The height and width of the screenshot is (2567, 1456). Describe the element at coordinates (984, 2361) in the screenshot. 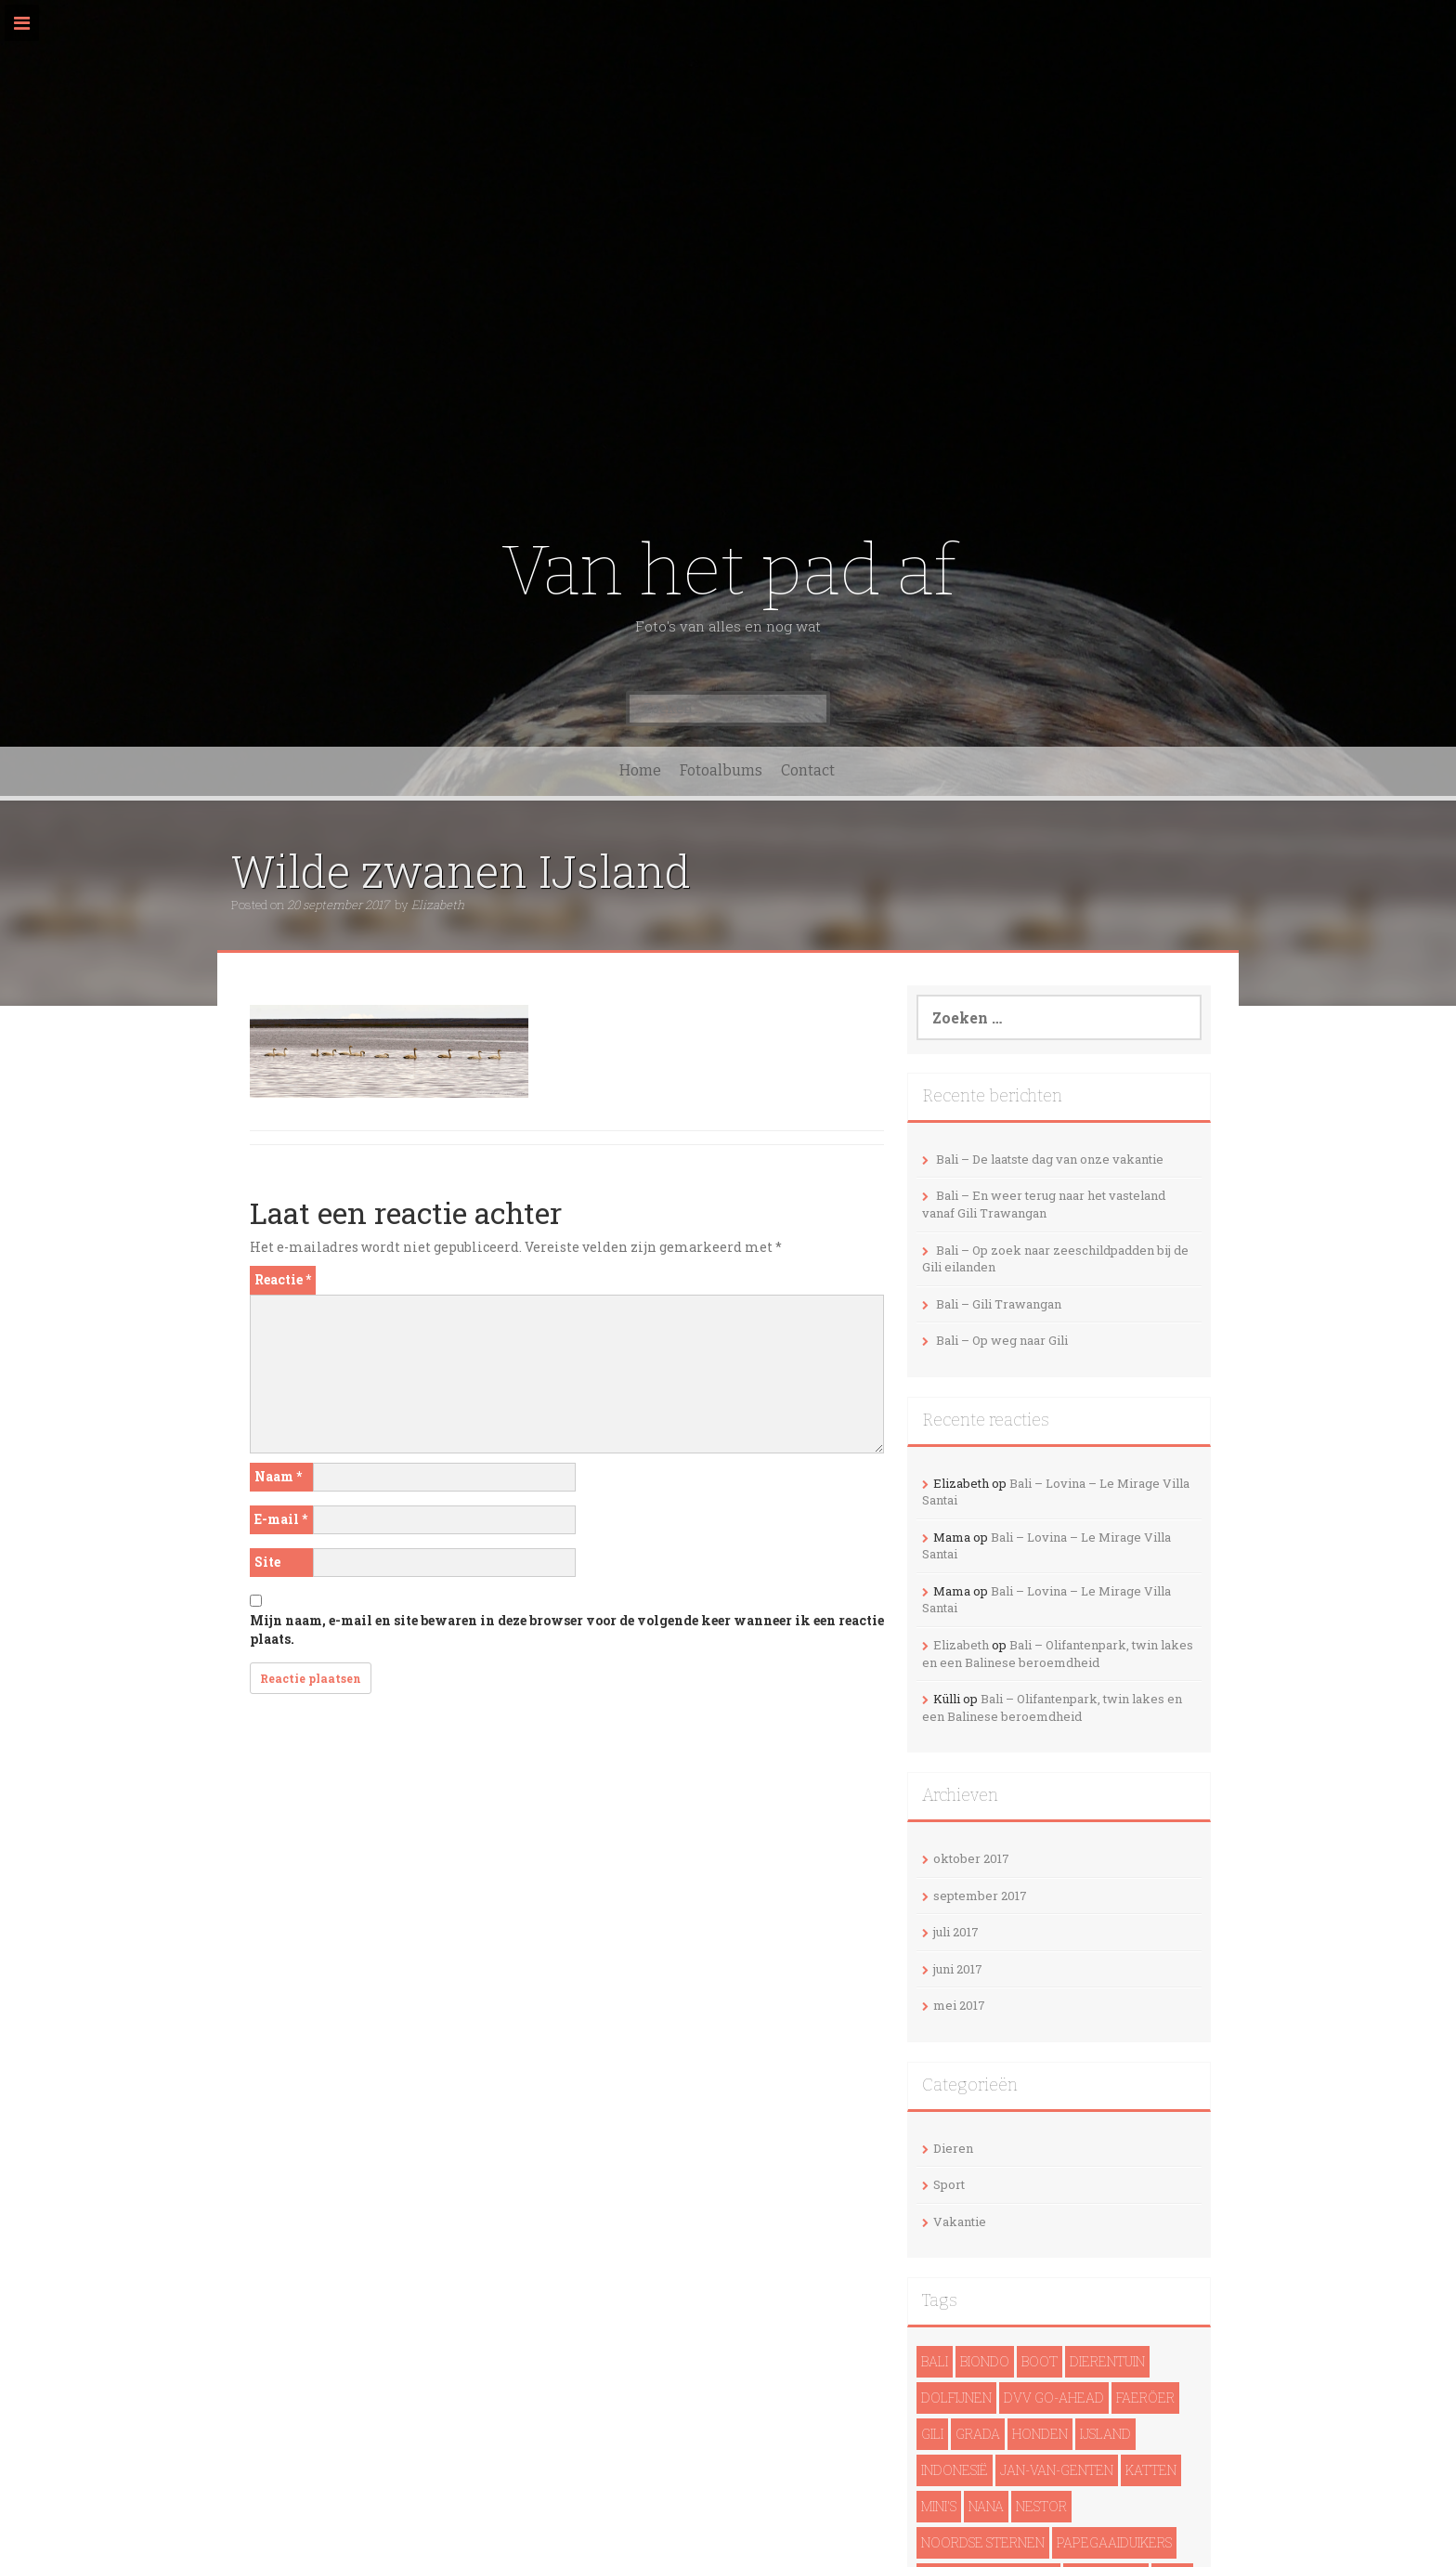

I see `Biondo [Biondo (1 item)]` at that location.